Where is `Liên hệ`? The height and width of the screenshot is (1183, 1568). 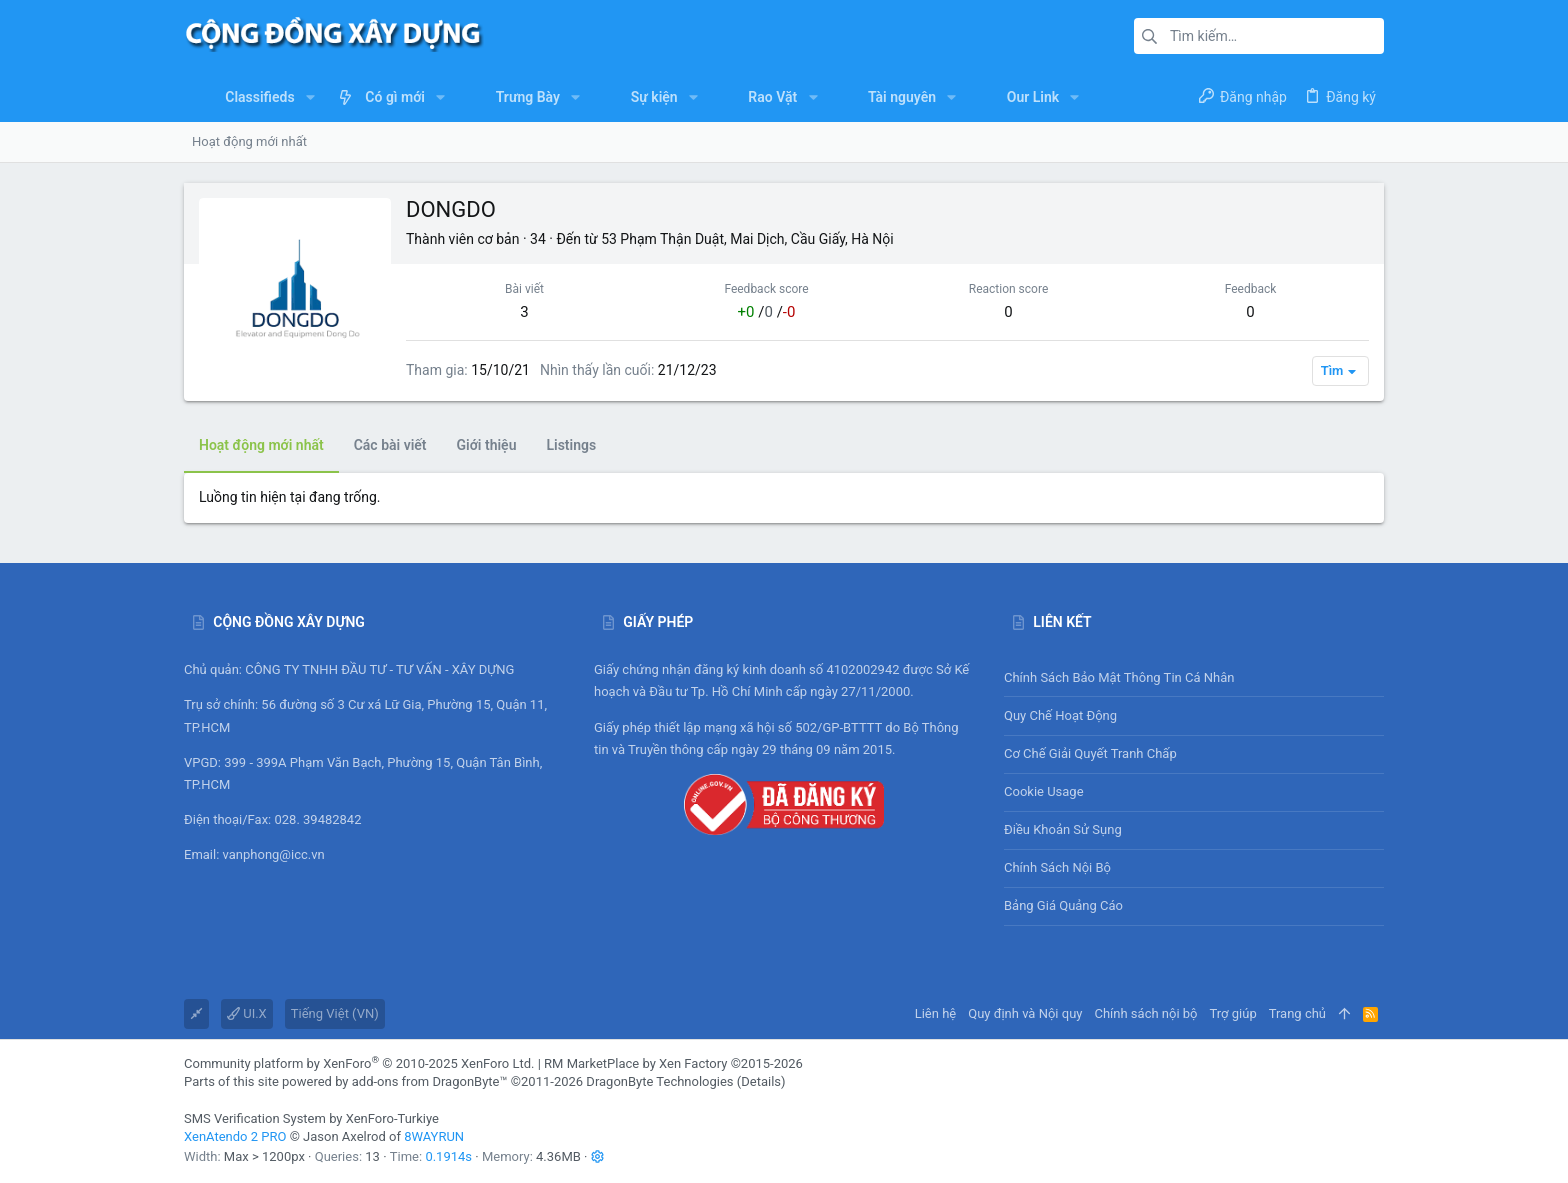
Liên hệ is located at coordinates (936, 1013).